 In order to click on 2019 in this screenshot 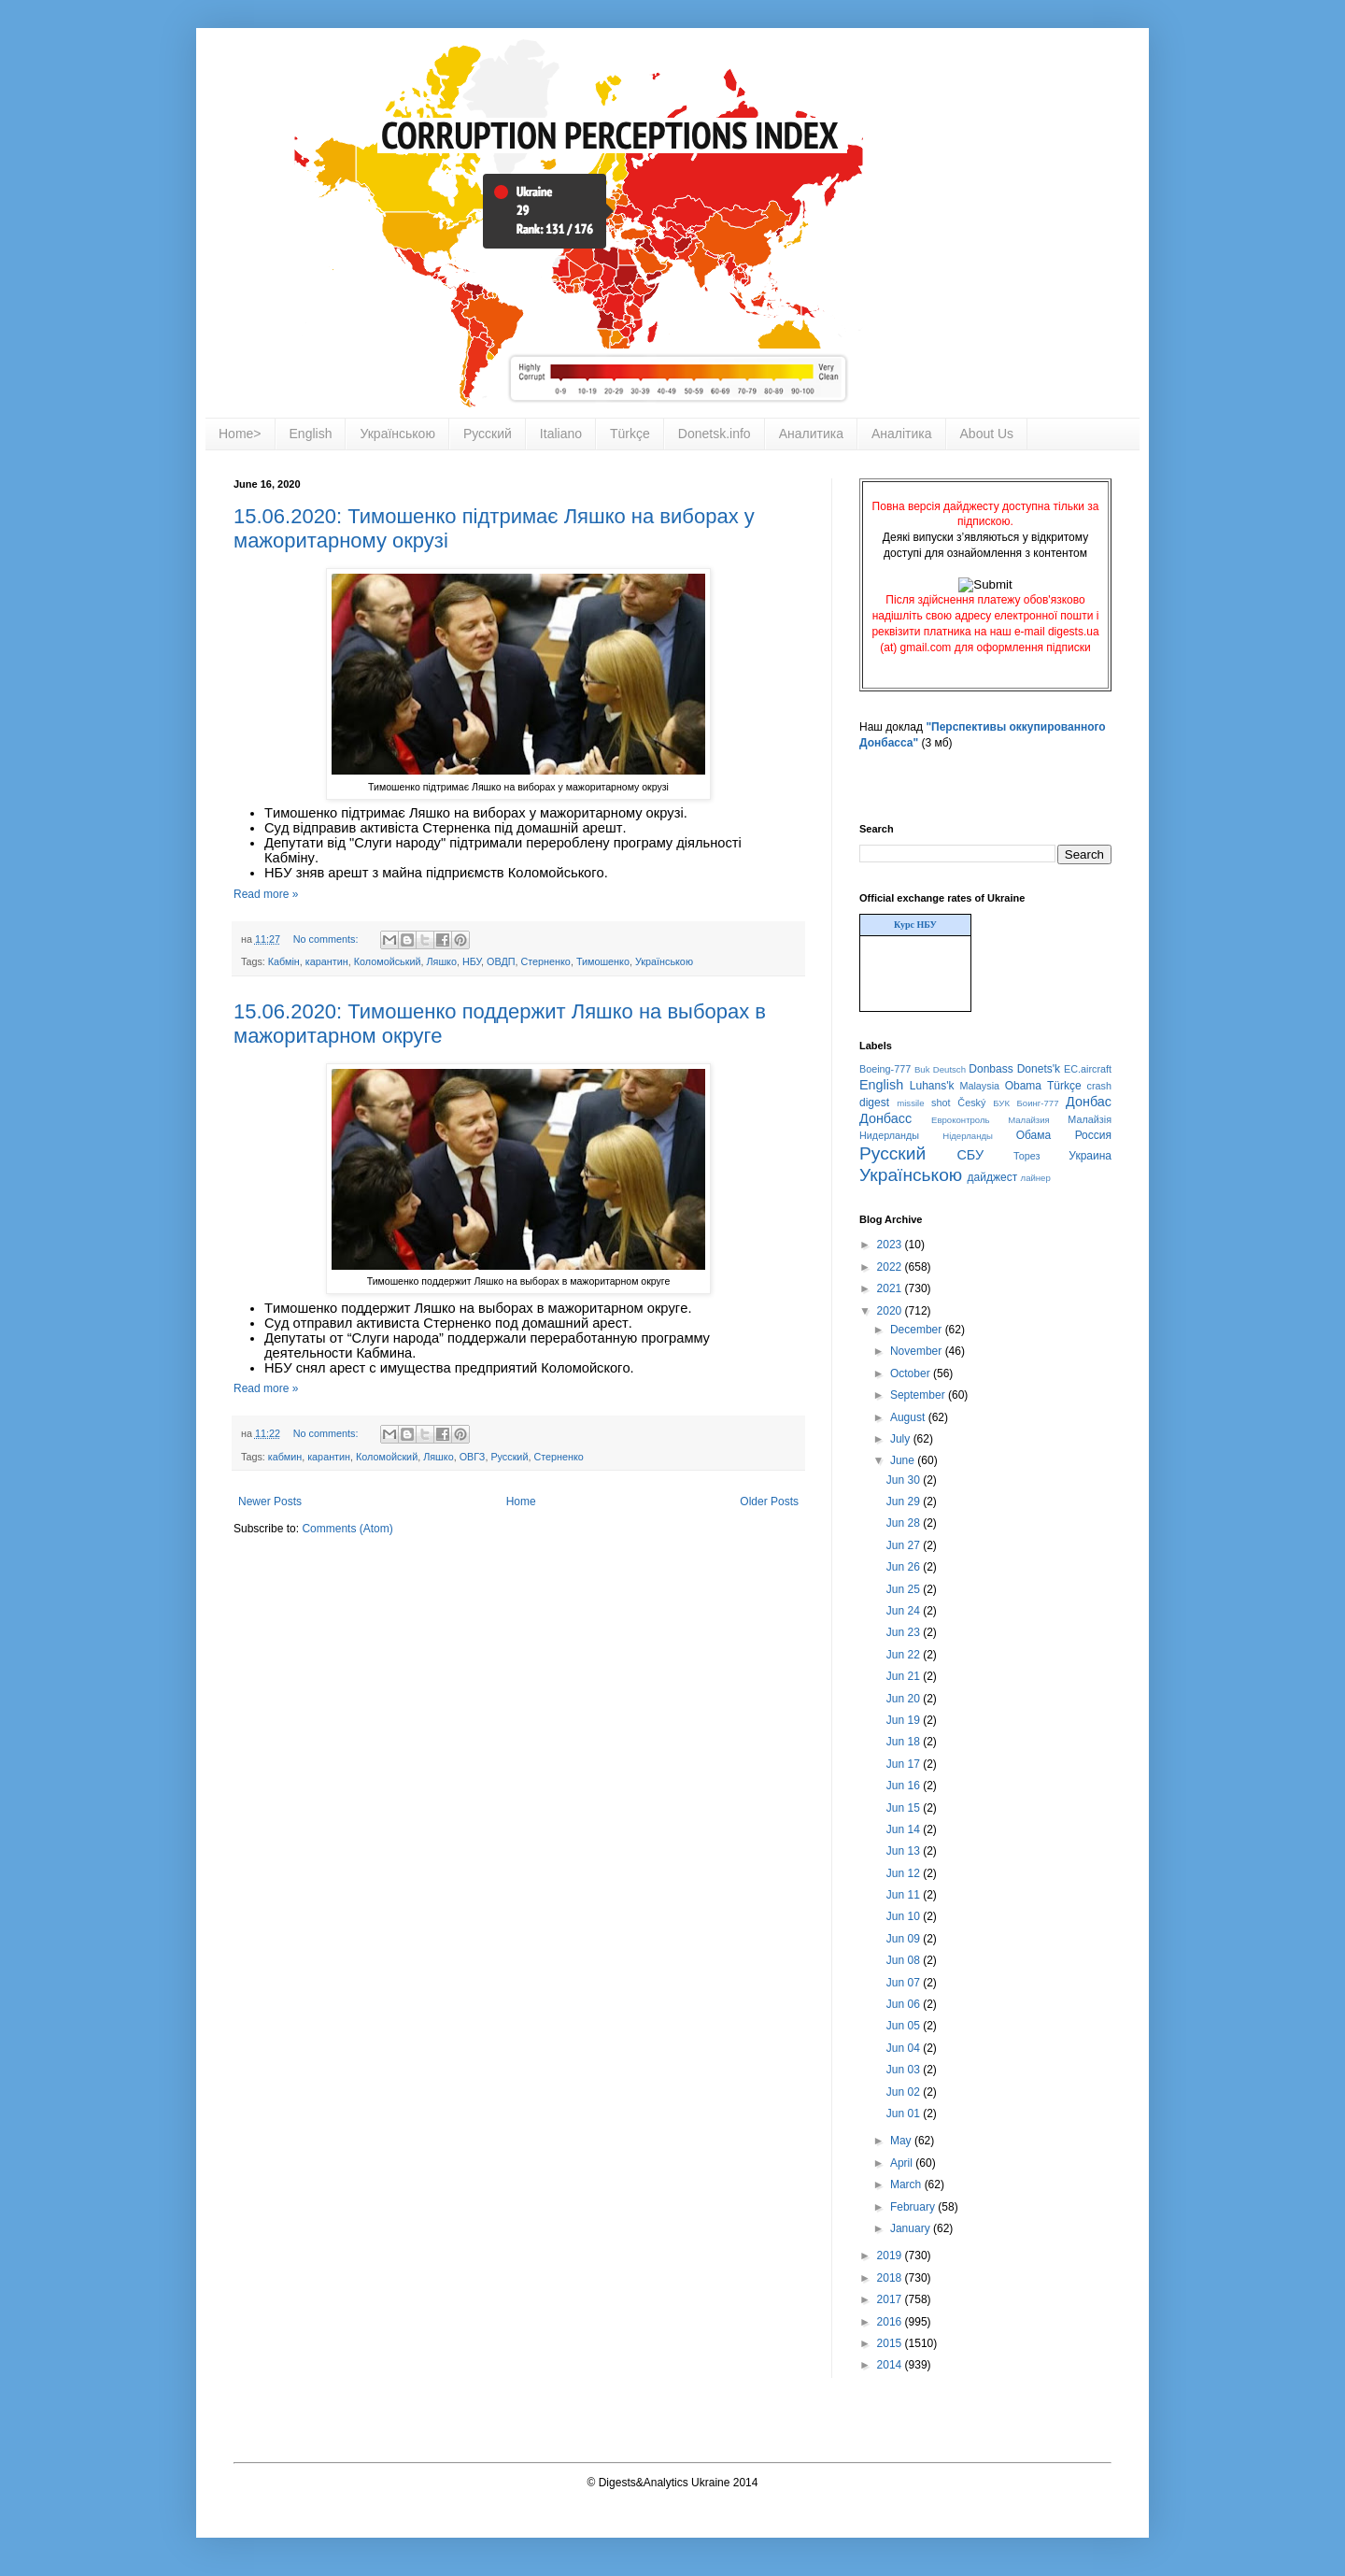, I will do `click(891, 2255)`.